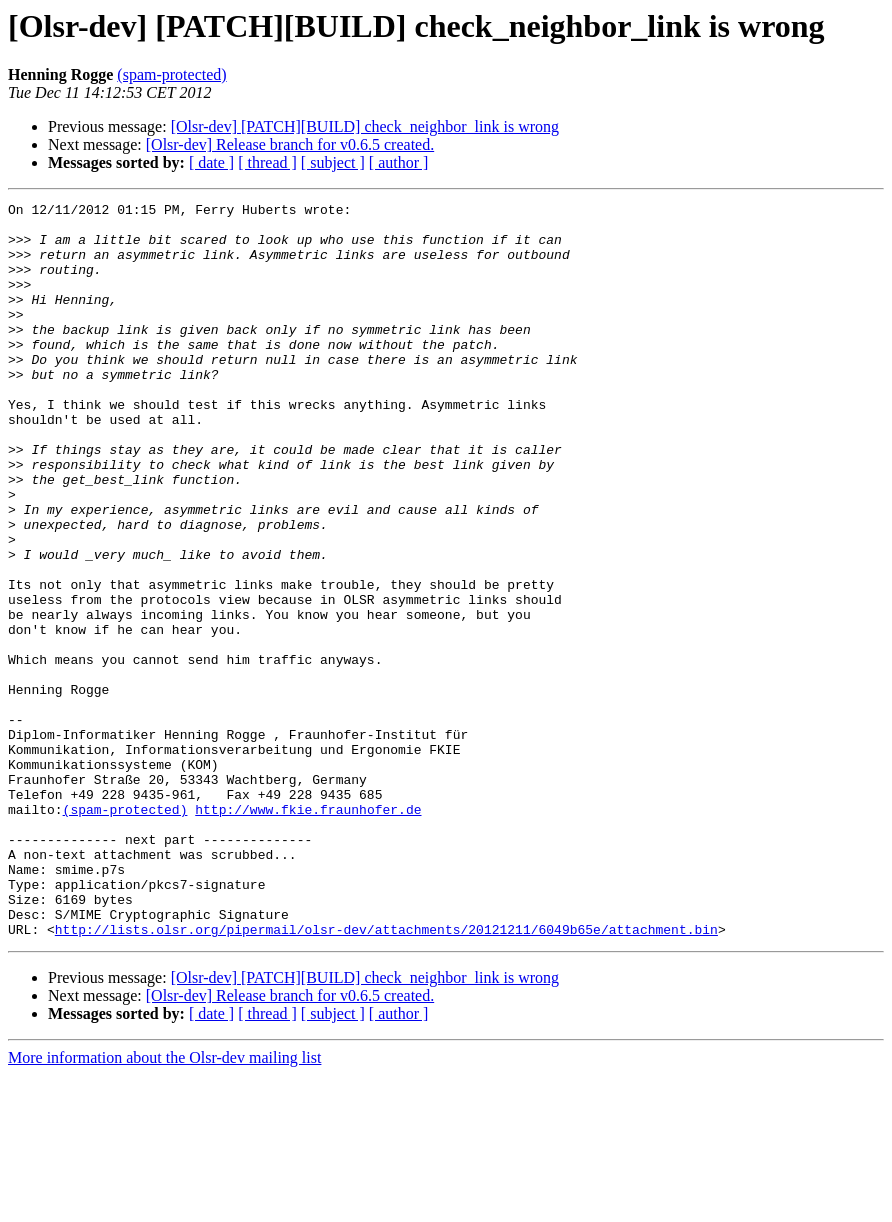 The image size is (892, 1222). What do you see at coordinates (211, 162) in the screenshot?
I see `[ date ]` at bounding box center [211, 162].